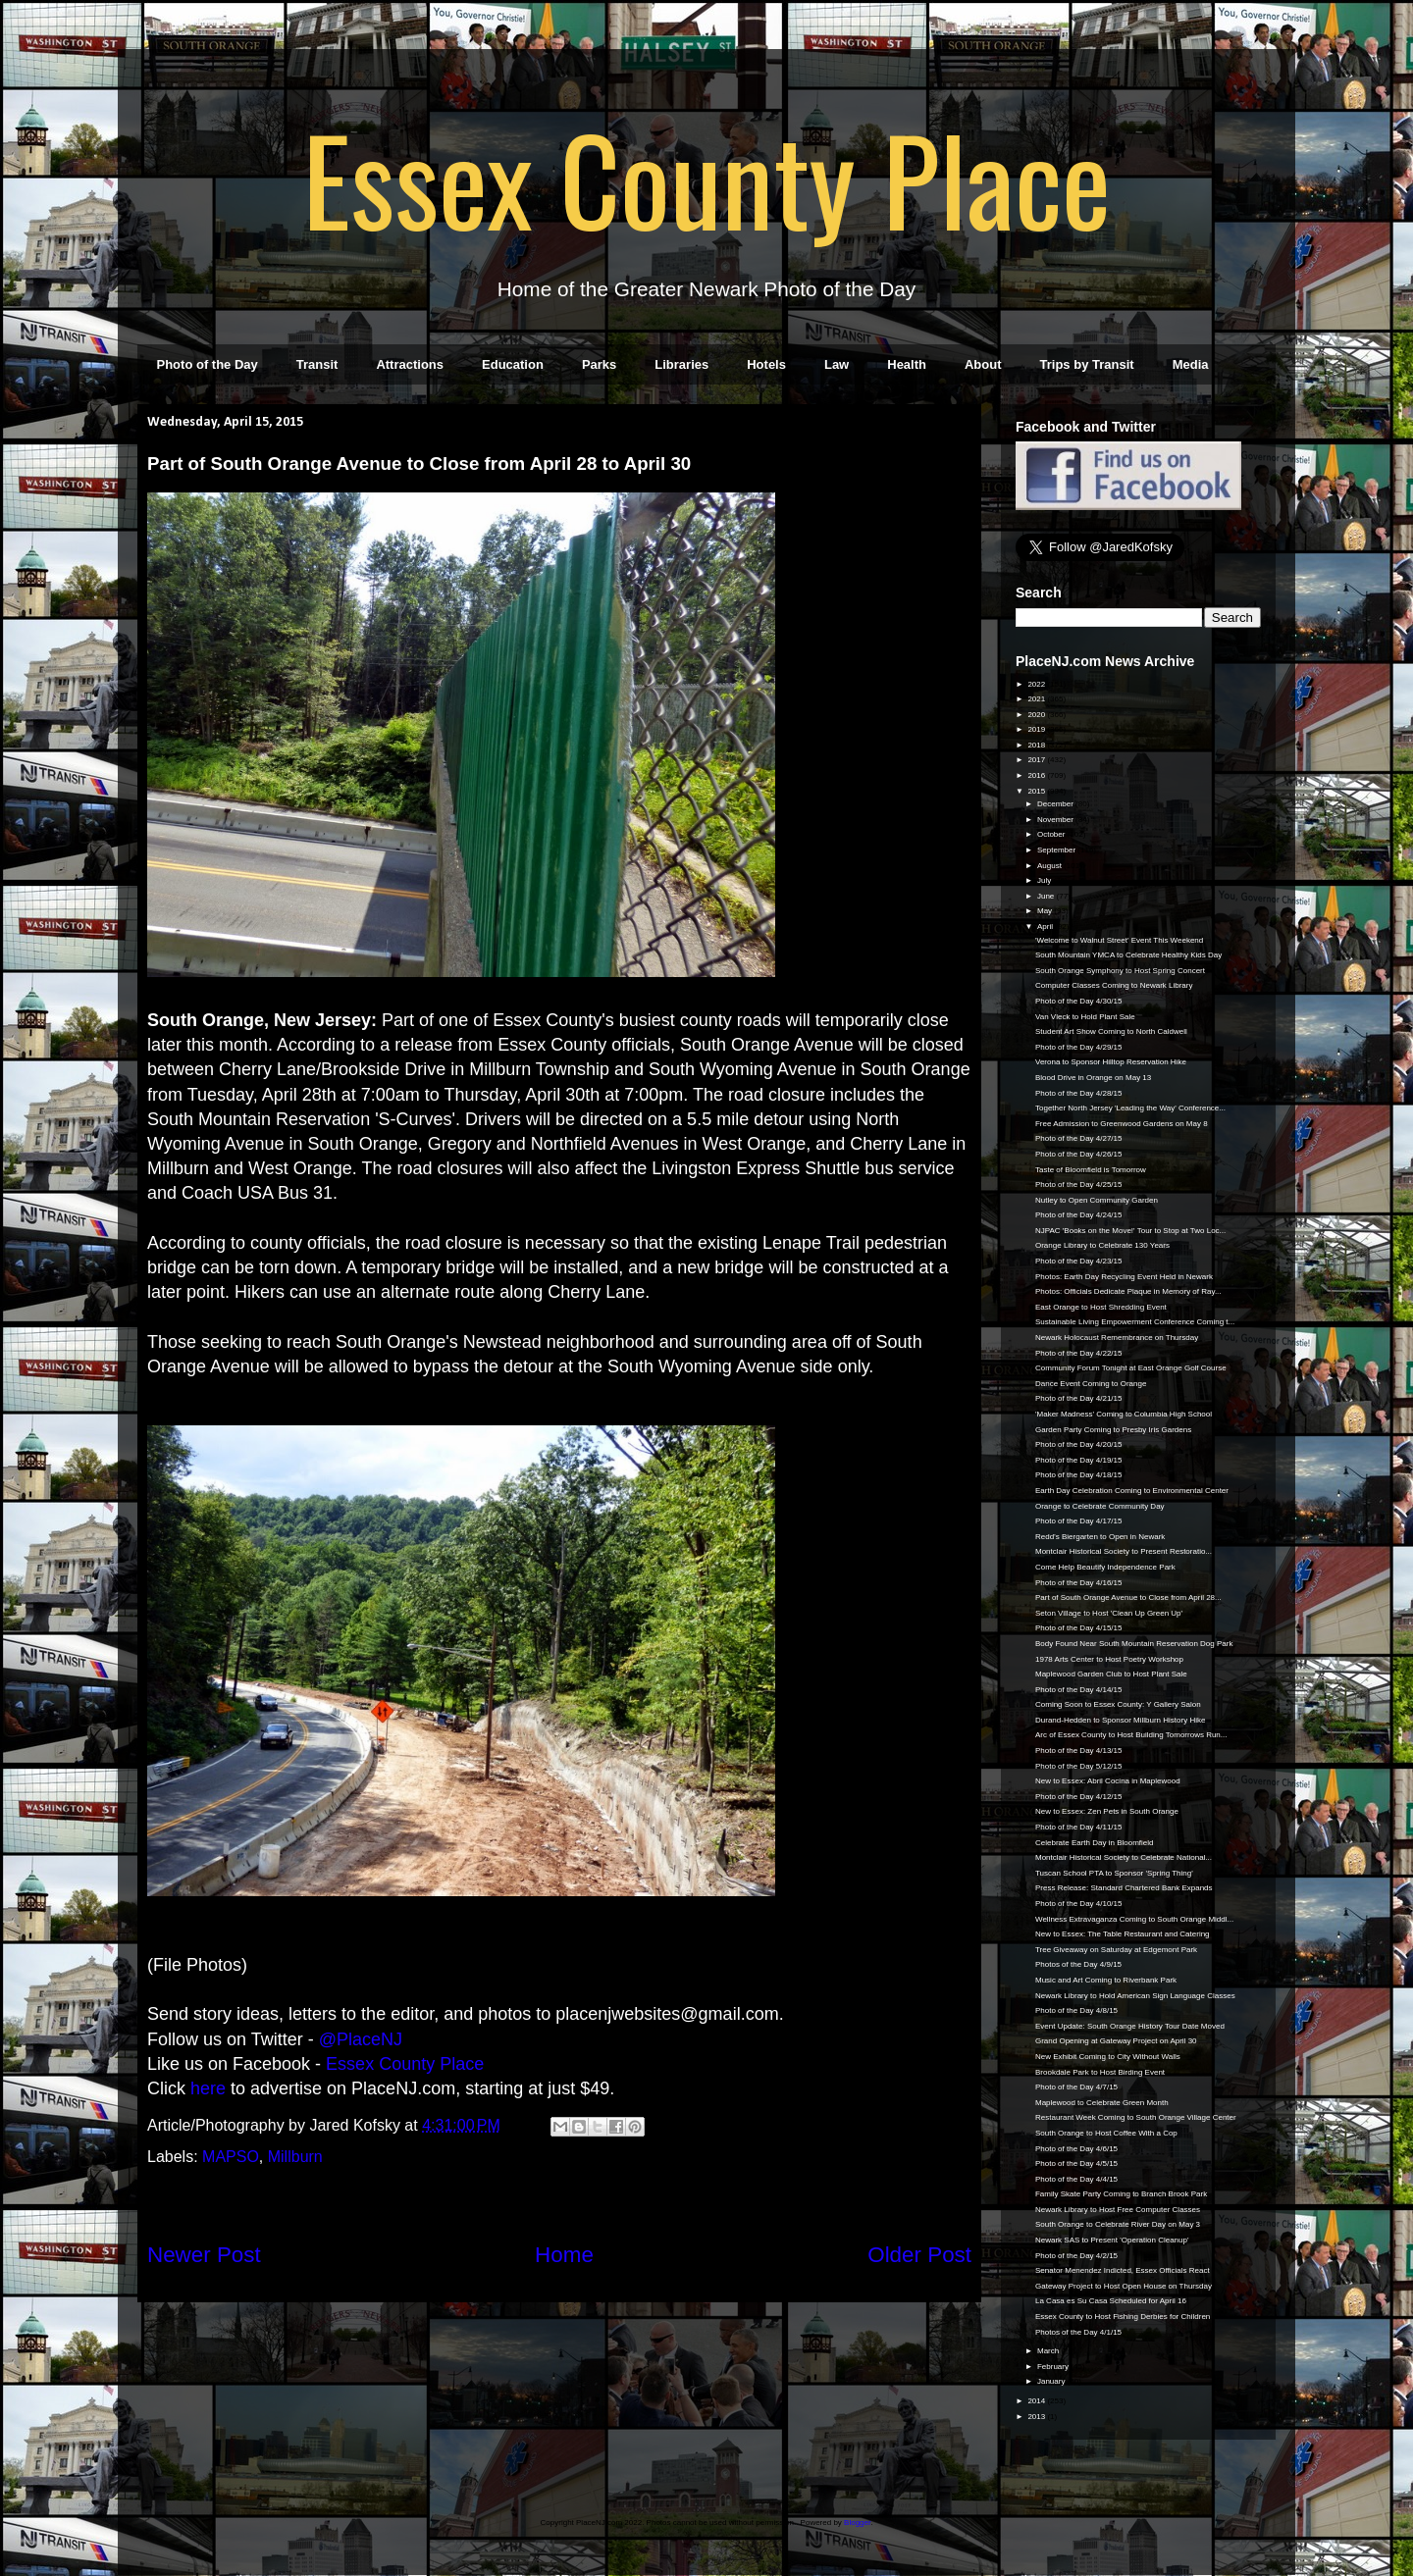  I want to click on 2021, so click(1037, 699).